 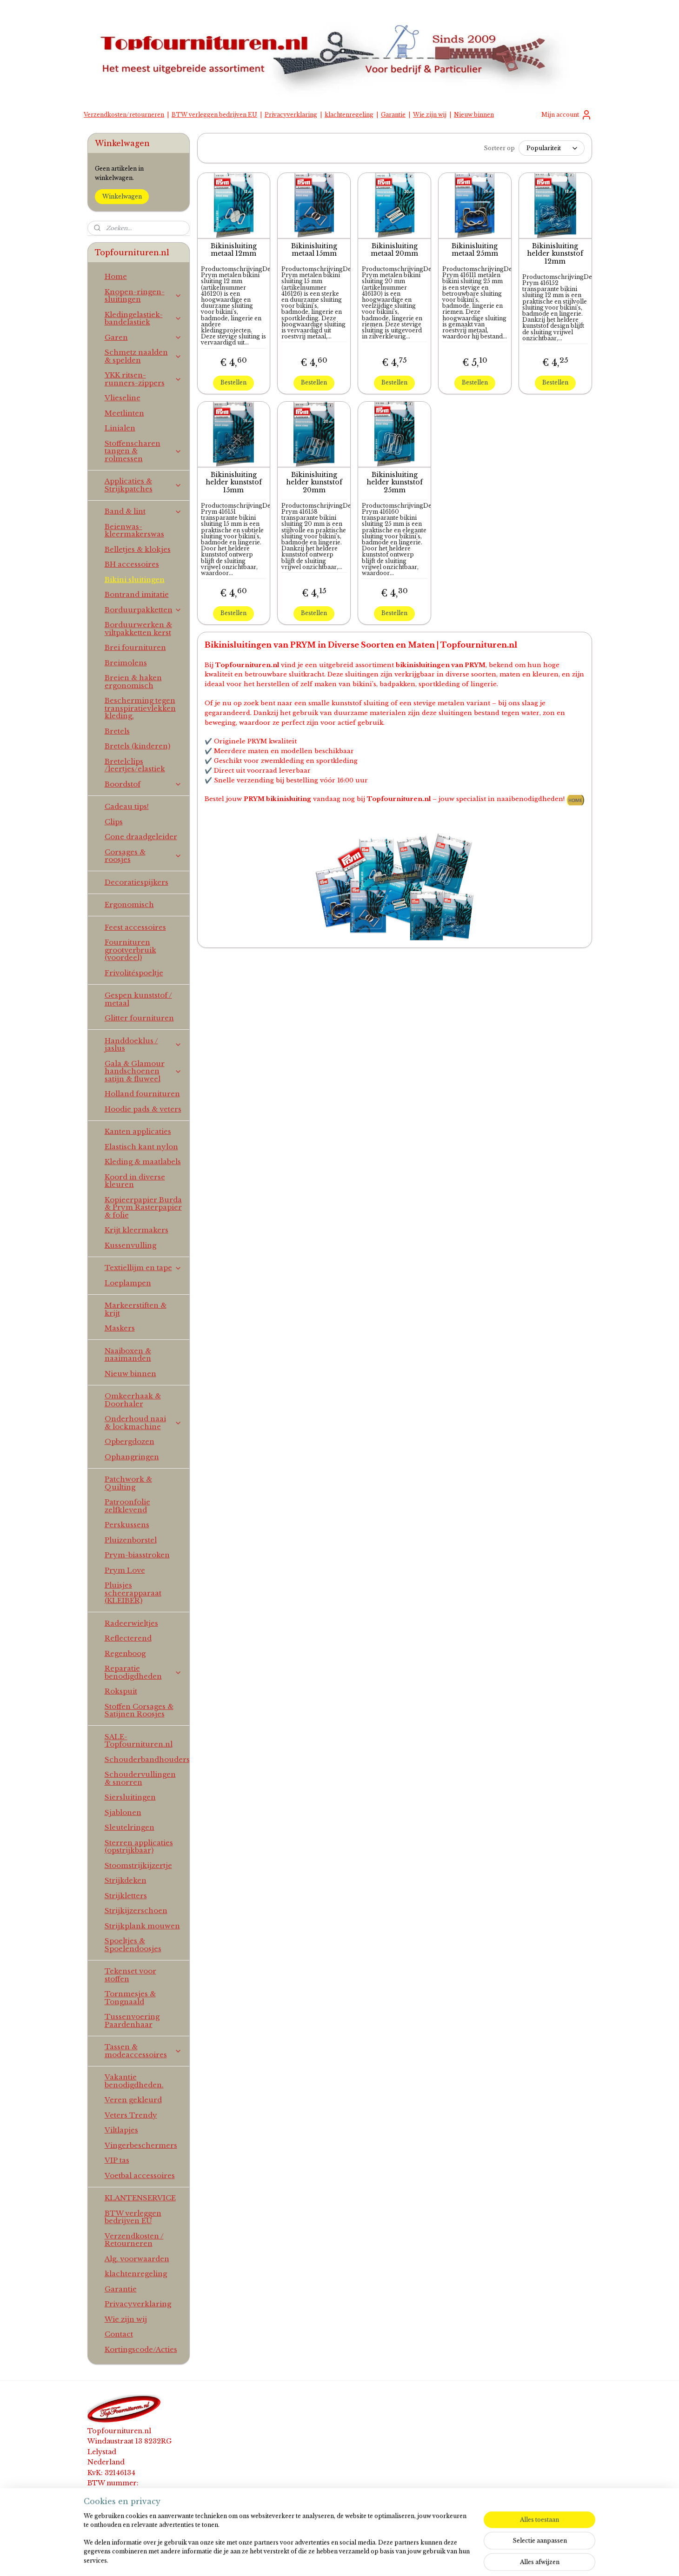 What do you see at coordinates (126, 662) in the screenshot?
I see `Breimolens` at bounding box center [126, 662].